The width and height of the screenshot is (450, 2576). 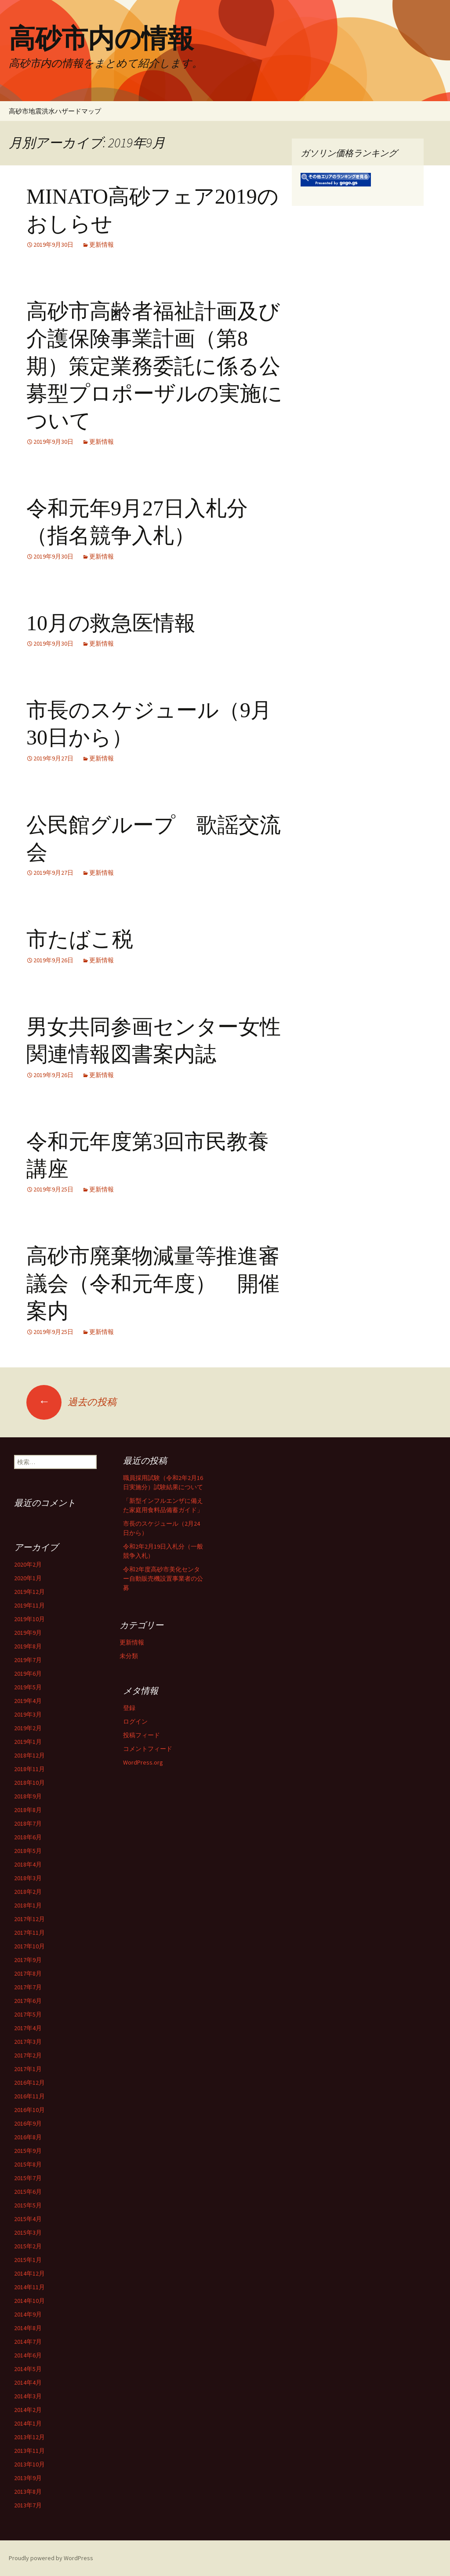 What do you see at coordinates (29, 1769) in the screenshot?
I see `2018年11月` at bounding box center [29, 1769].